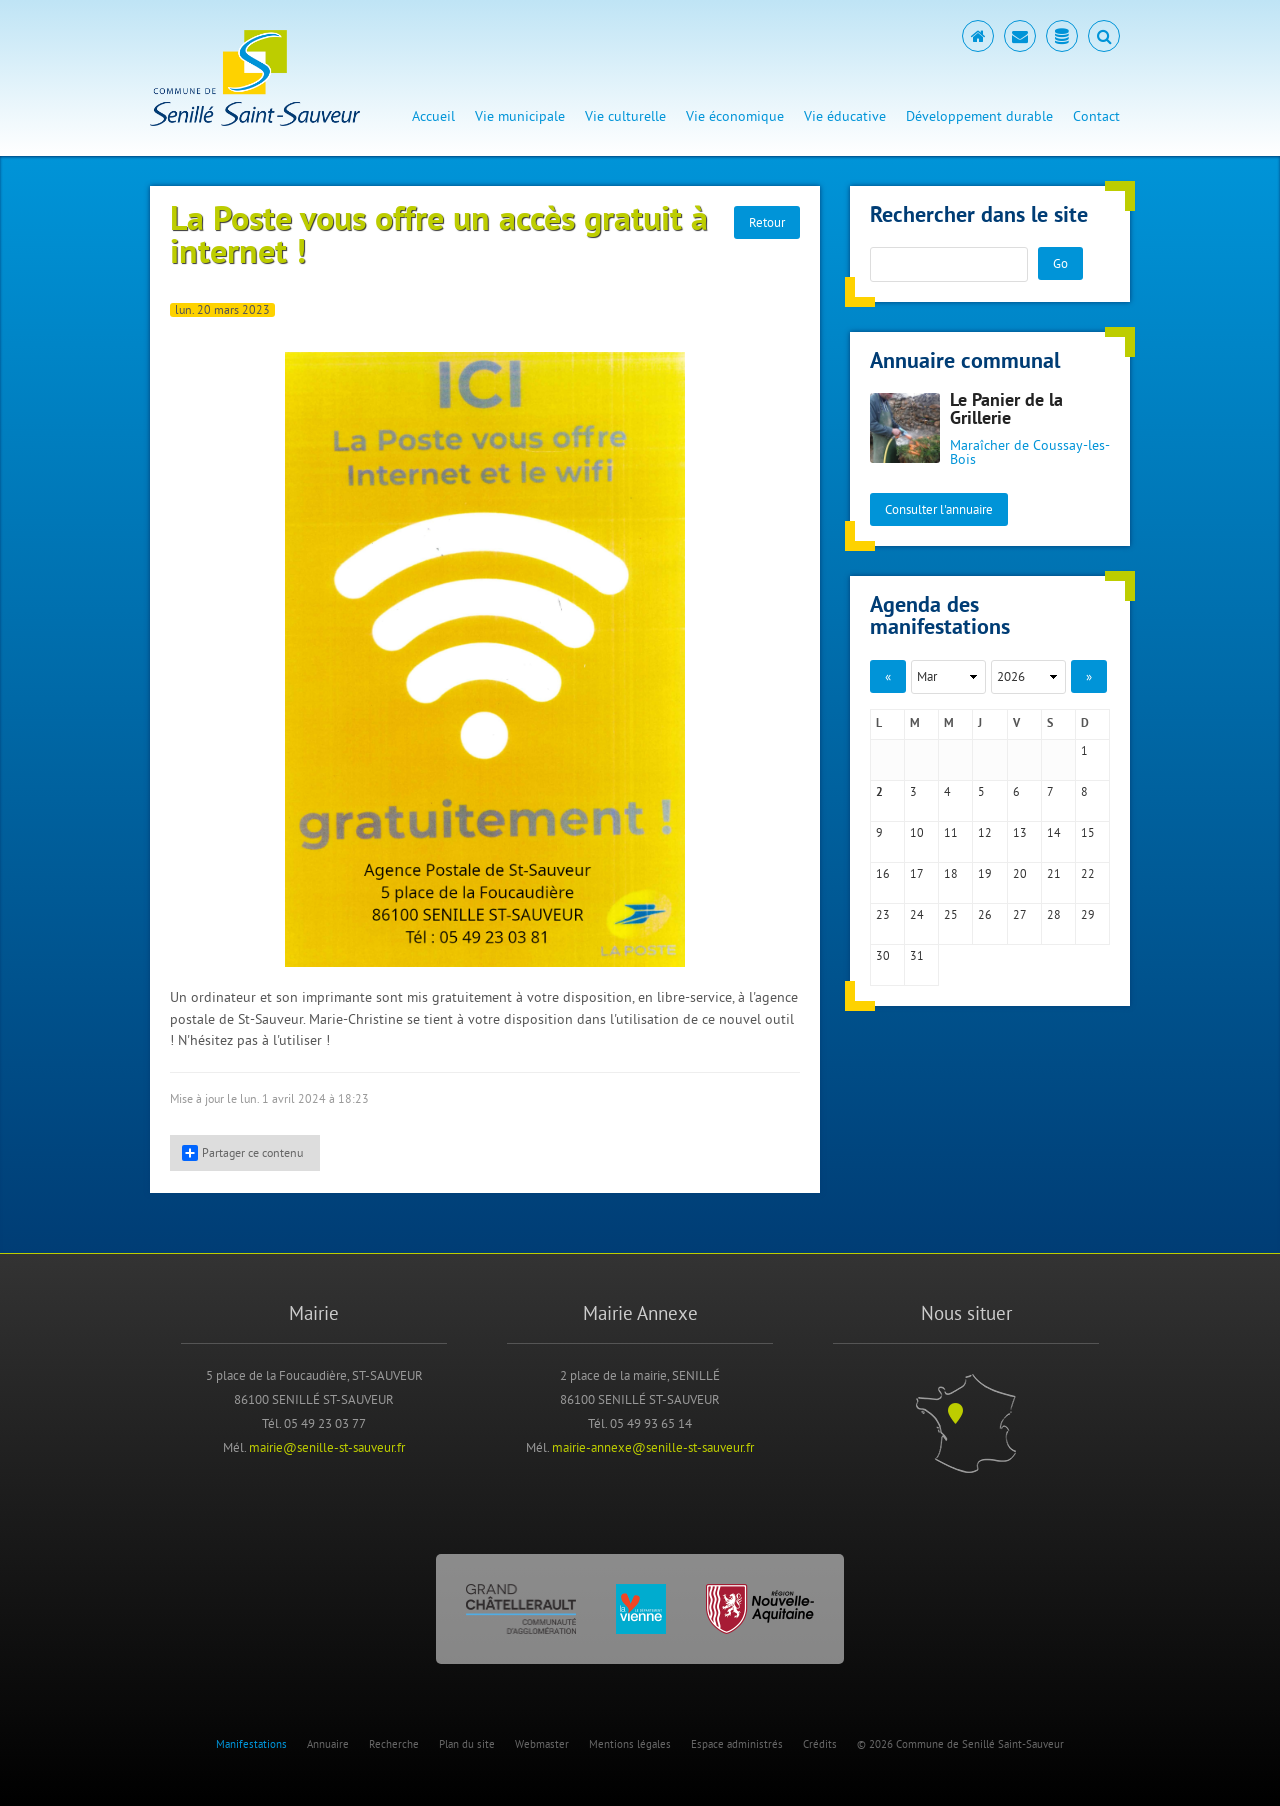 Image resolution: width=1280 pixels, height=1806 pixels. What do you see at coordinates (960, 1744) in the screenshot?
I see `© 2026 Commune de Senillé Saint-Sauveur` at bounding box center [960, 1744].